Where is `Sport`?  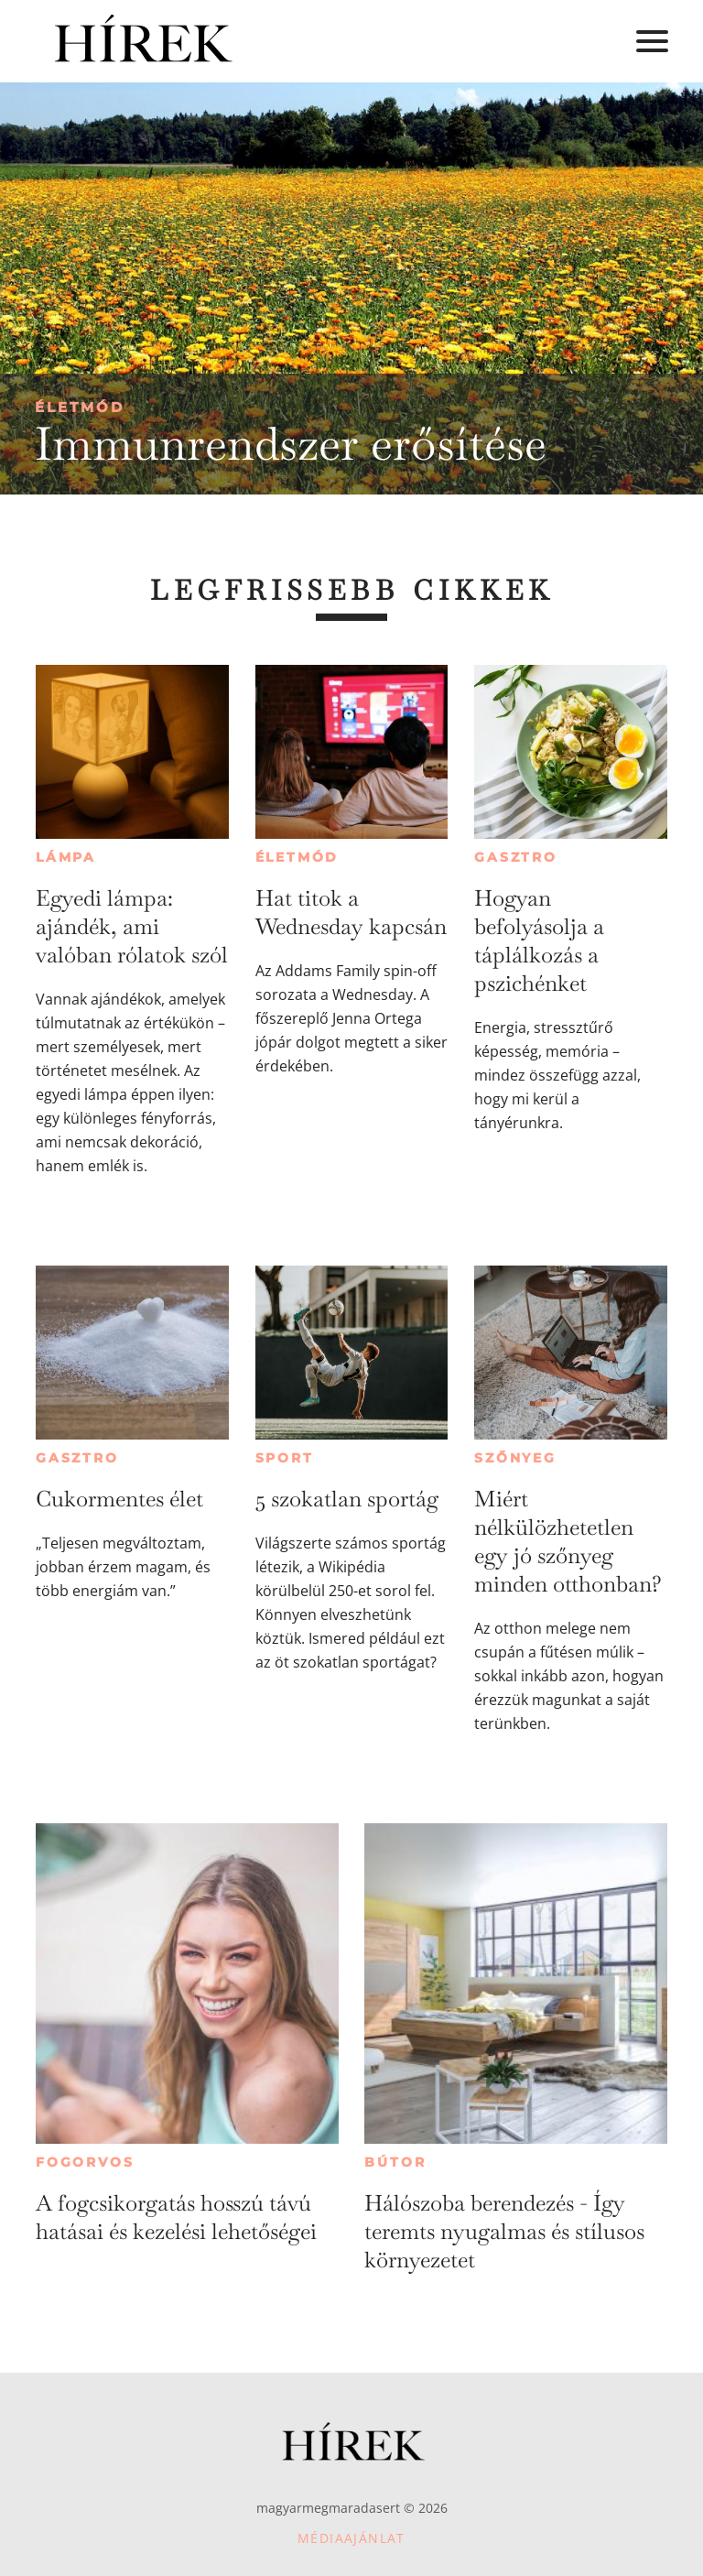
Sport is located at coordinates (284, 1458).